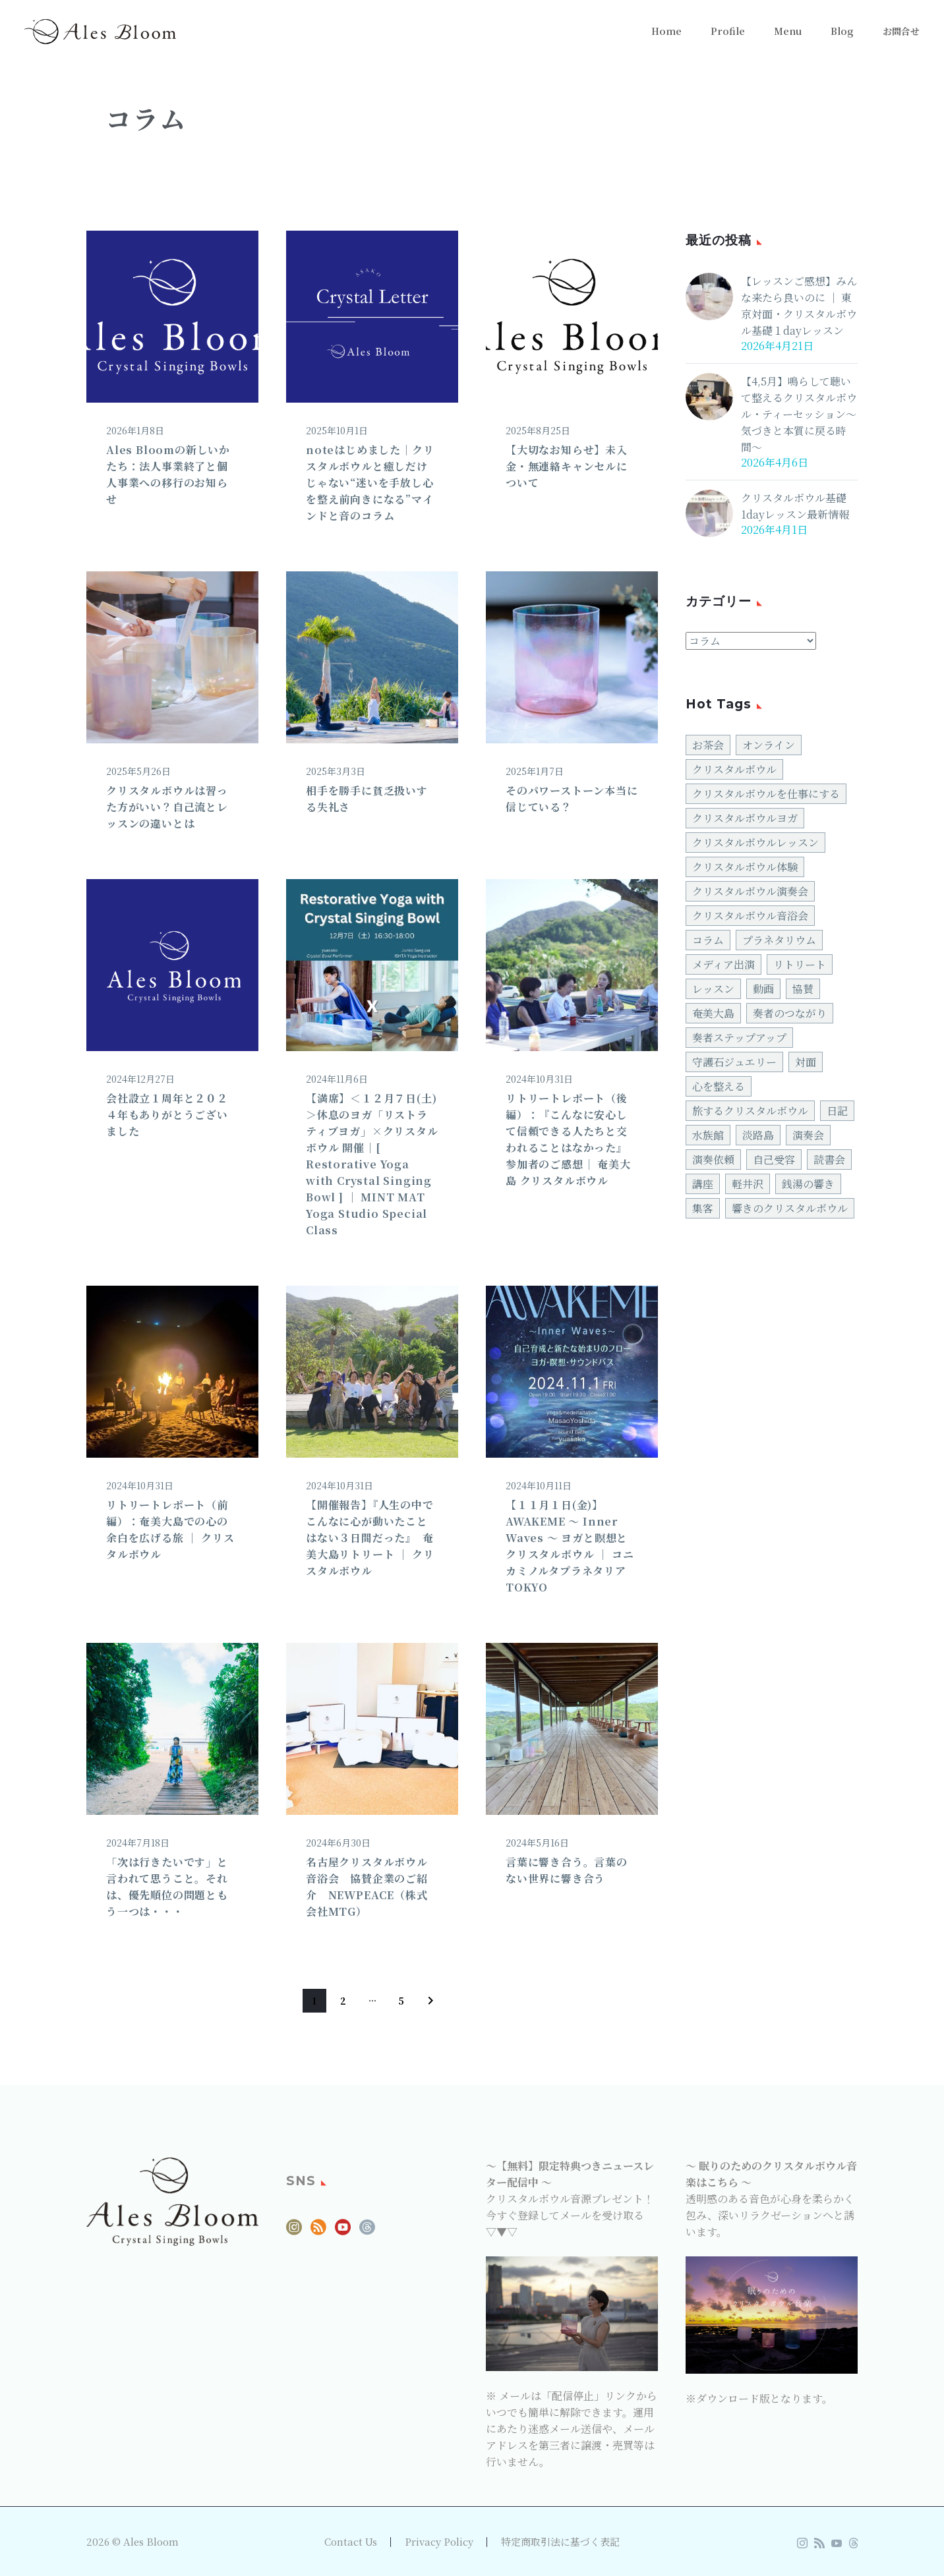 The width and height of the screenshot is (944, 2576). Describe the element at coordinates (745, 866) in the screenshot. I see `クリスタルボウル体験 [クリスタルボウル体験 (34個の項目)]` at that location.